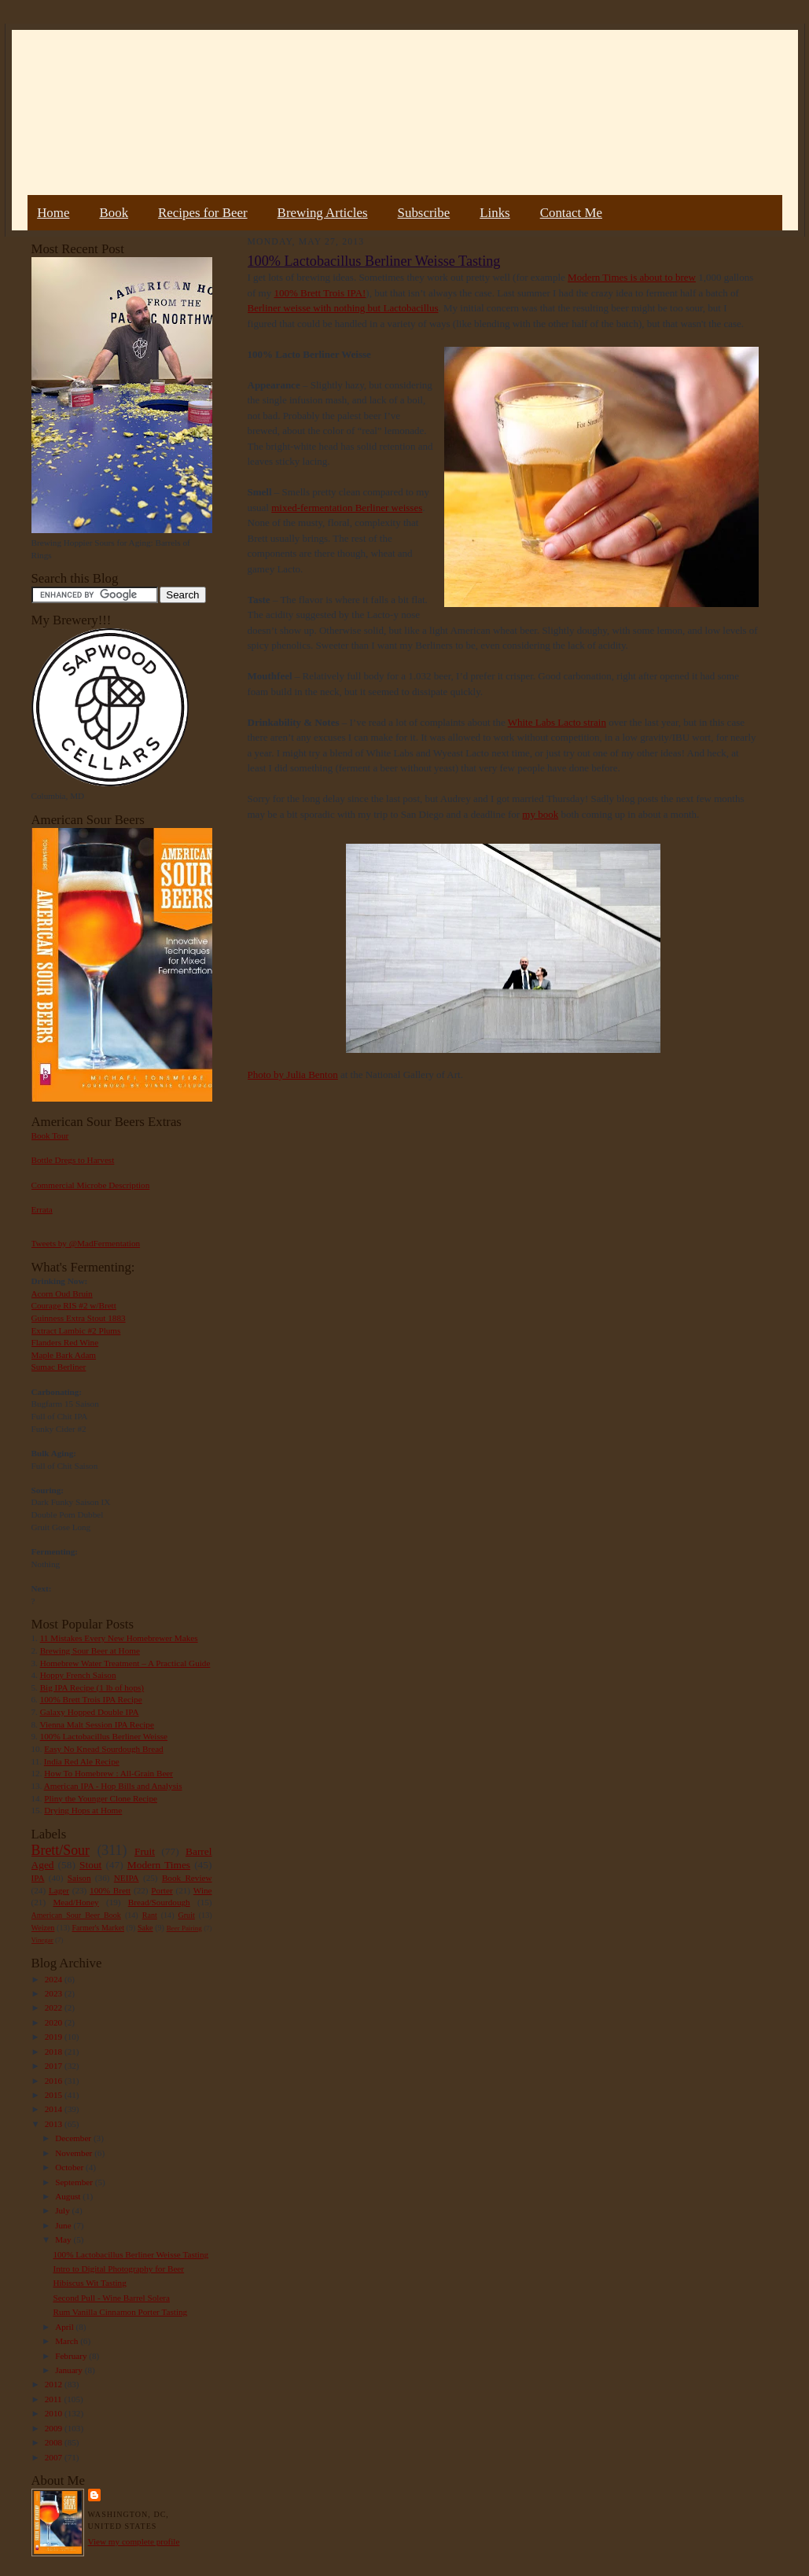  What do you see at coordinates (145, 1927) in the screenshot?
I see `Sake` at bounding box center [145, 1927].